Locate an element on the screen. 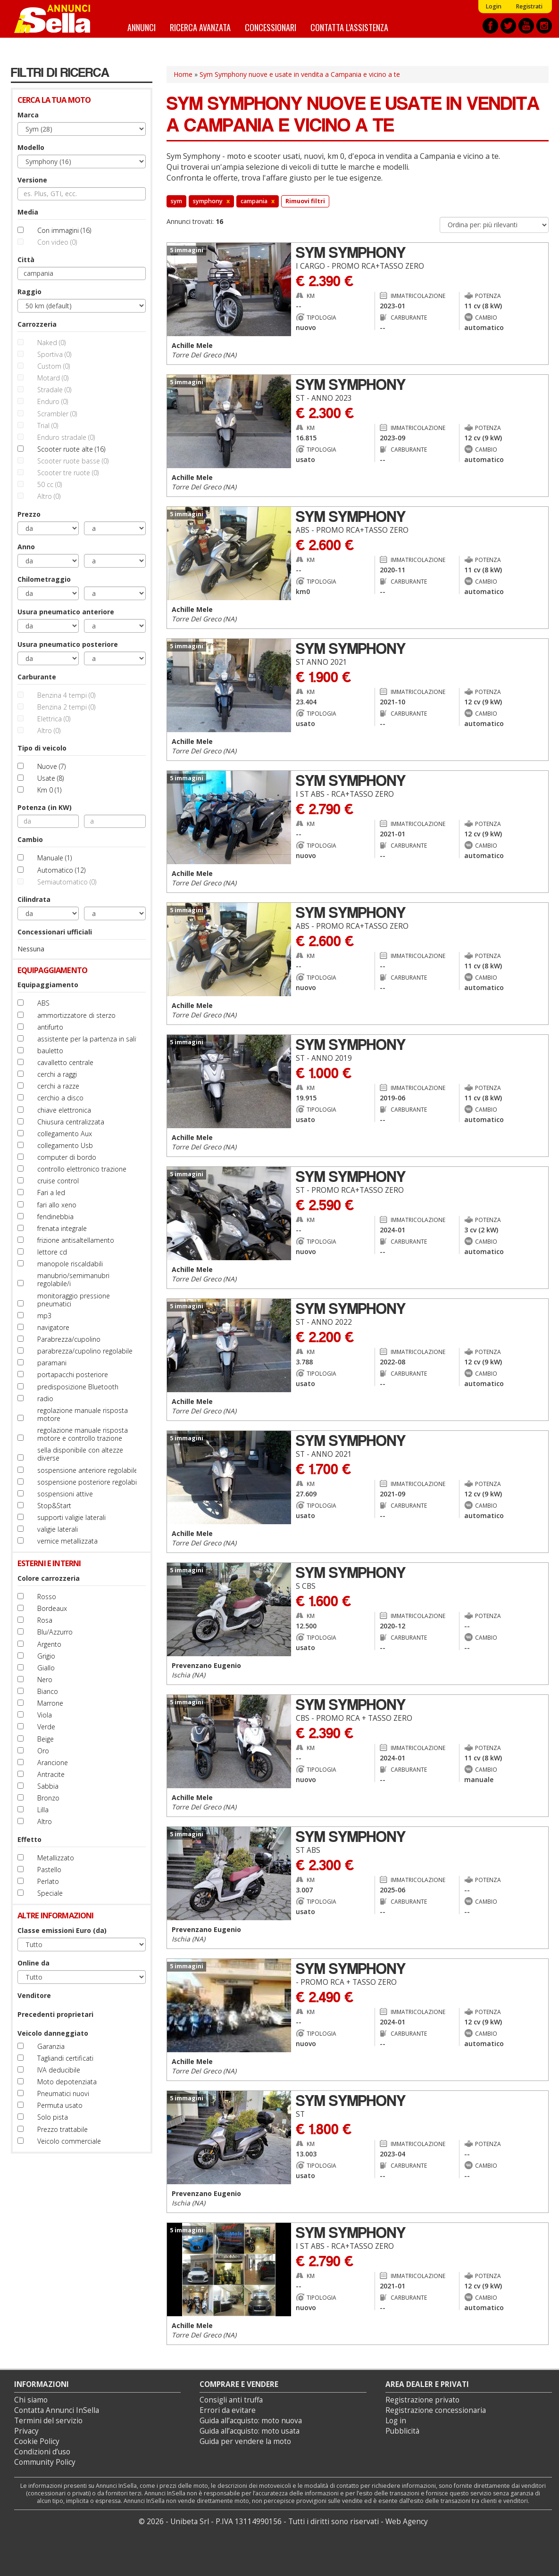  Media is located at coordinates (27, 211).